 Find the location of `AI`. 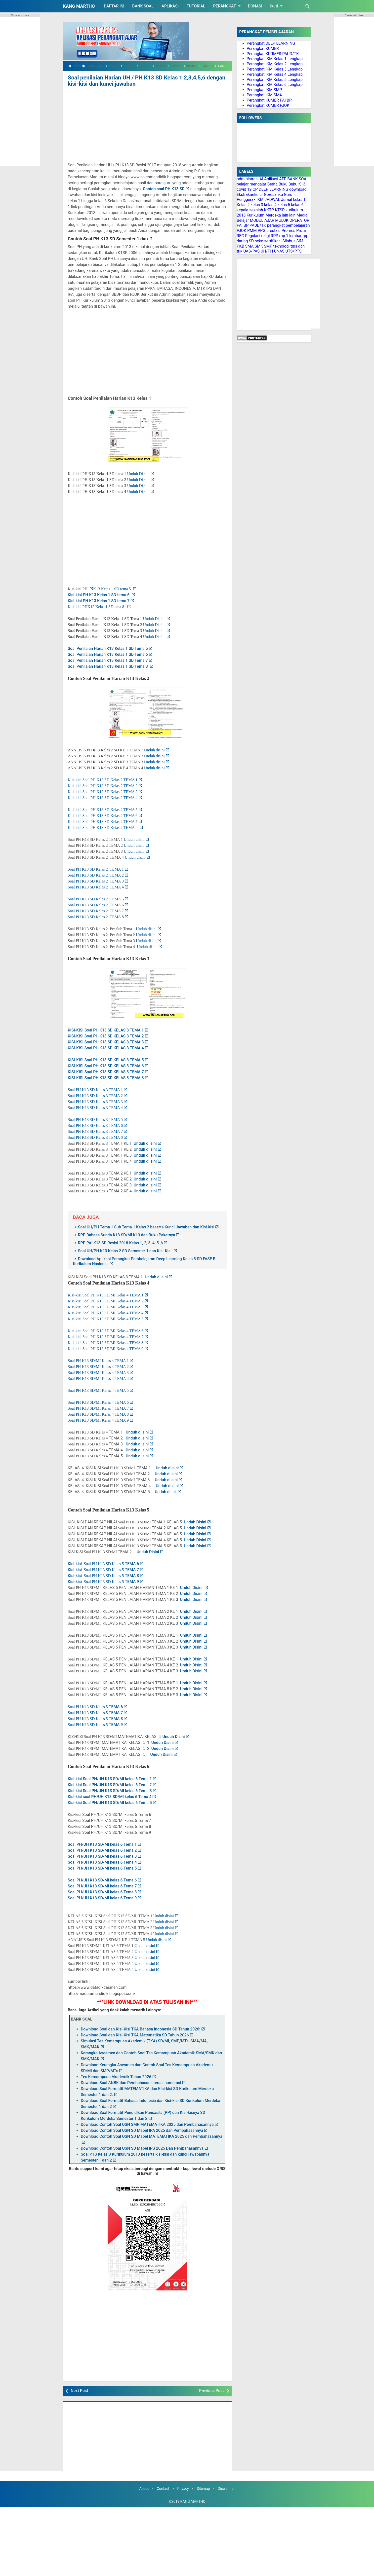

AI is located at coordinates (261, 179).